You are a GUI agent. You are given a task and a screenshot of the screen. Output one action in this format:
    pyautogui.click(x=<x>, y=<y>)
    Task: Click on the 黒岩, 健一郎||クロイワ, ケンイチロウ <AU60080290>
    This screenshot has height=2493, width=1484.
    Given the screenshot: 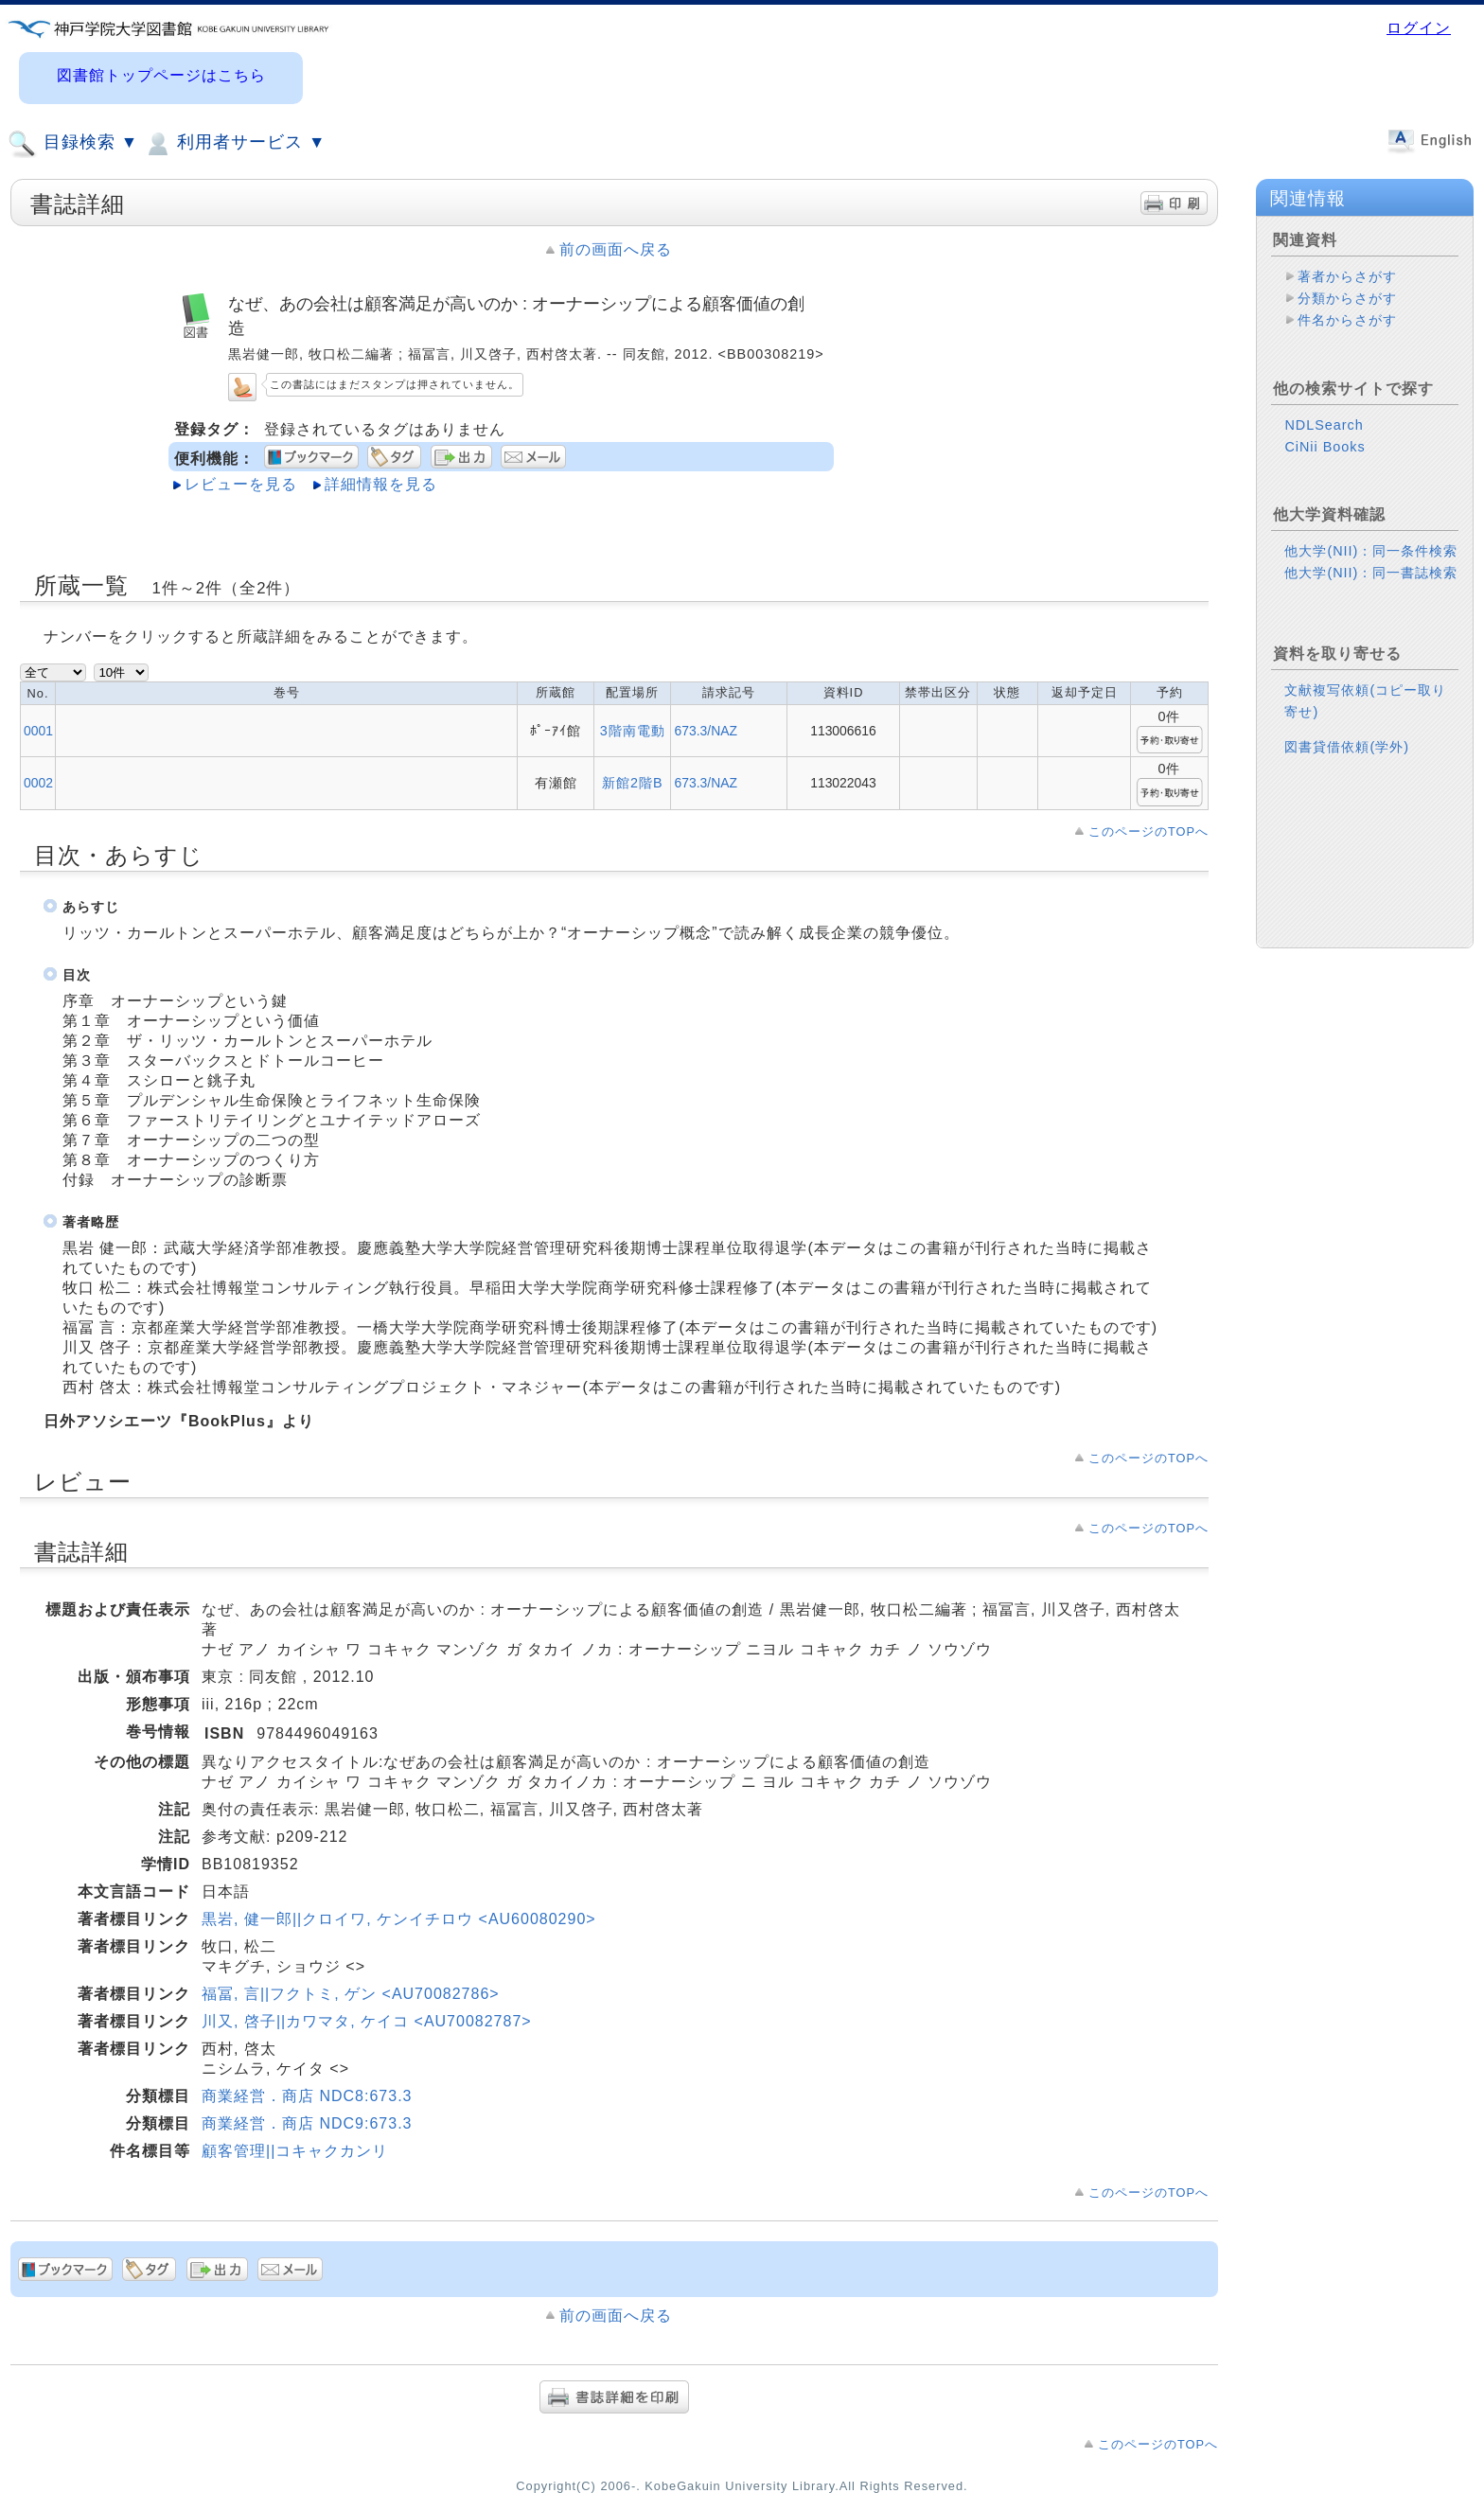 What is the action you would take?
    pyautogui.click(x=399, y=1919)
    